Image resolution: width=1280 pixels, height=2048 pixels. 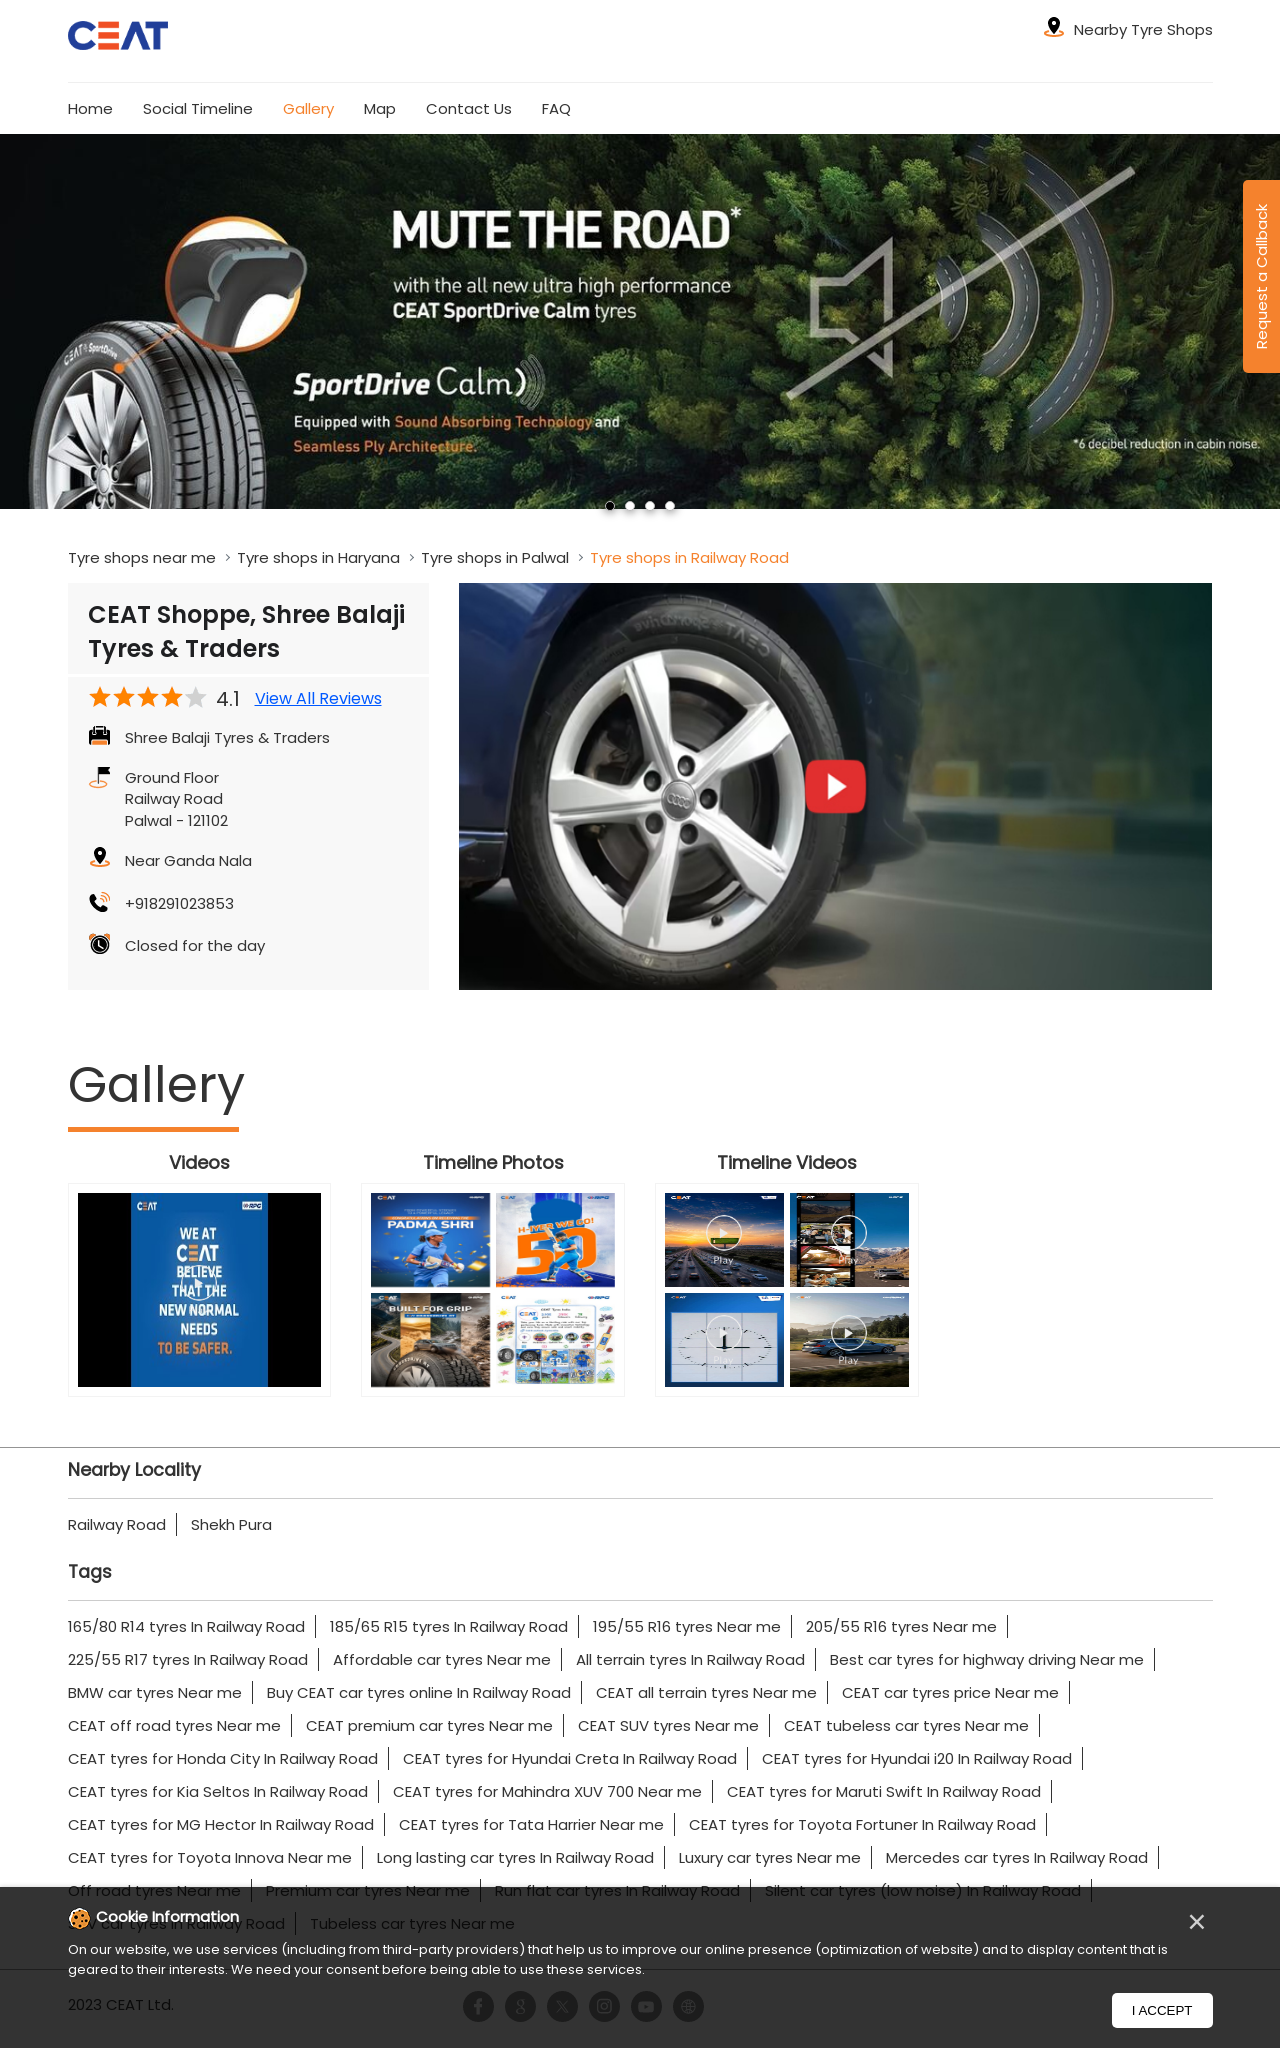 What do you see at coordinates (318, 699) in the screenshot?
I see `View All Reviews` at bounding box center [318, 699].